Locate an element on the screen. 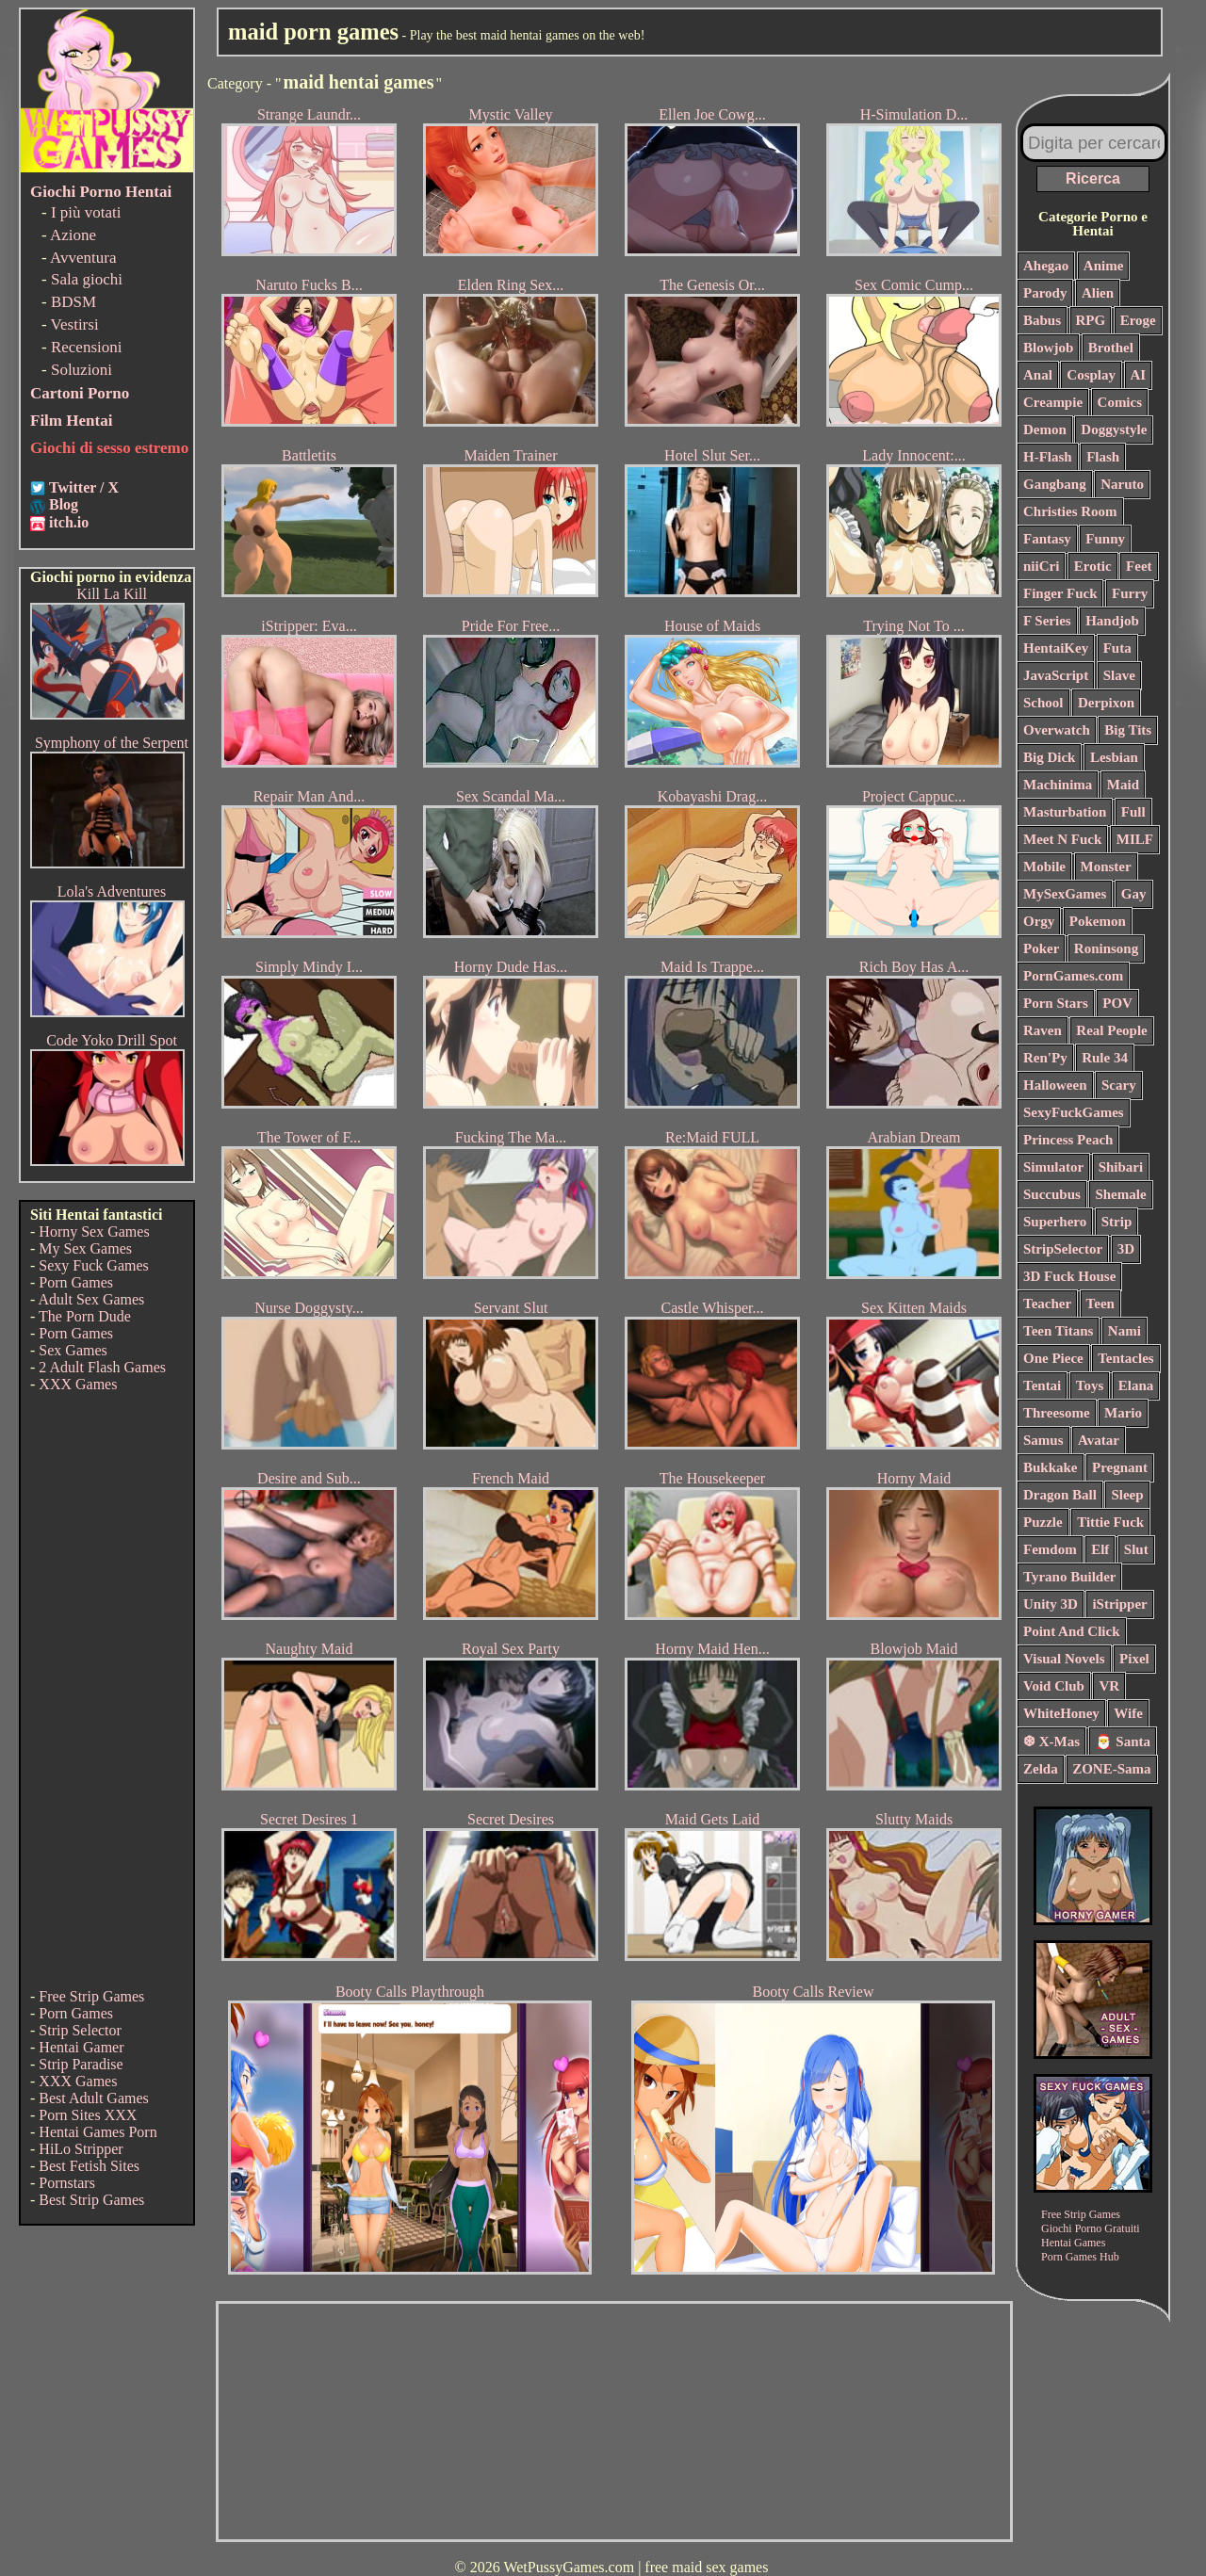 The image size is (1206, 2576). Hentai Gamer is located at coordinates (81, 2047).